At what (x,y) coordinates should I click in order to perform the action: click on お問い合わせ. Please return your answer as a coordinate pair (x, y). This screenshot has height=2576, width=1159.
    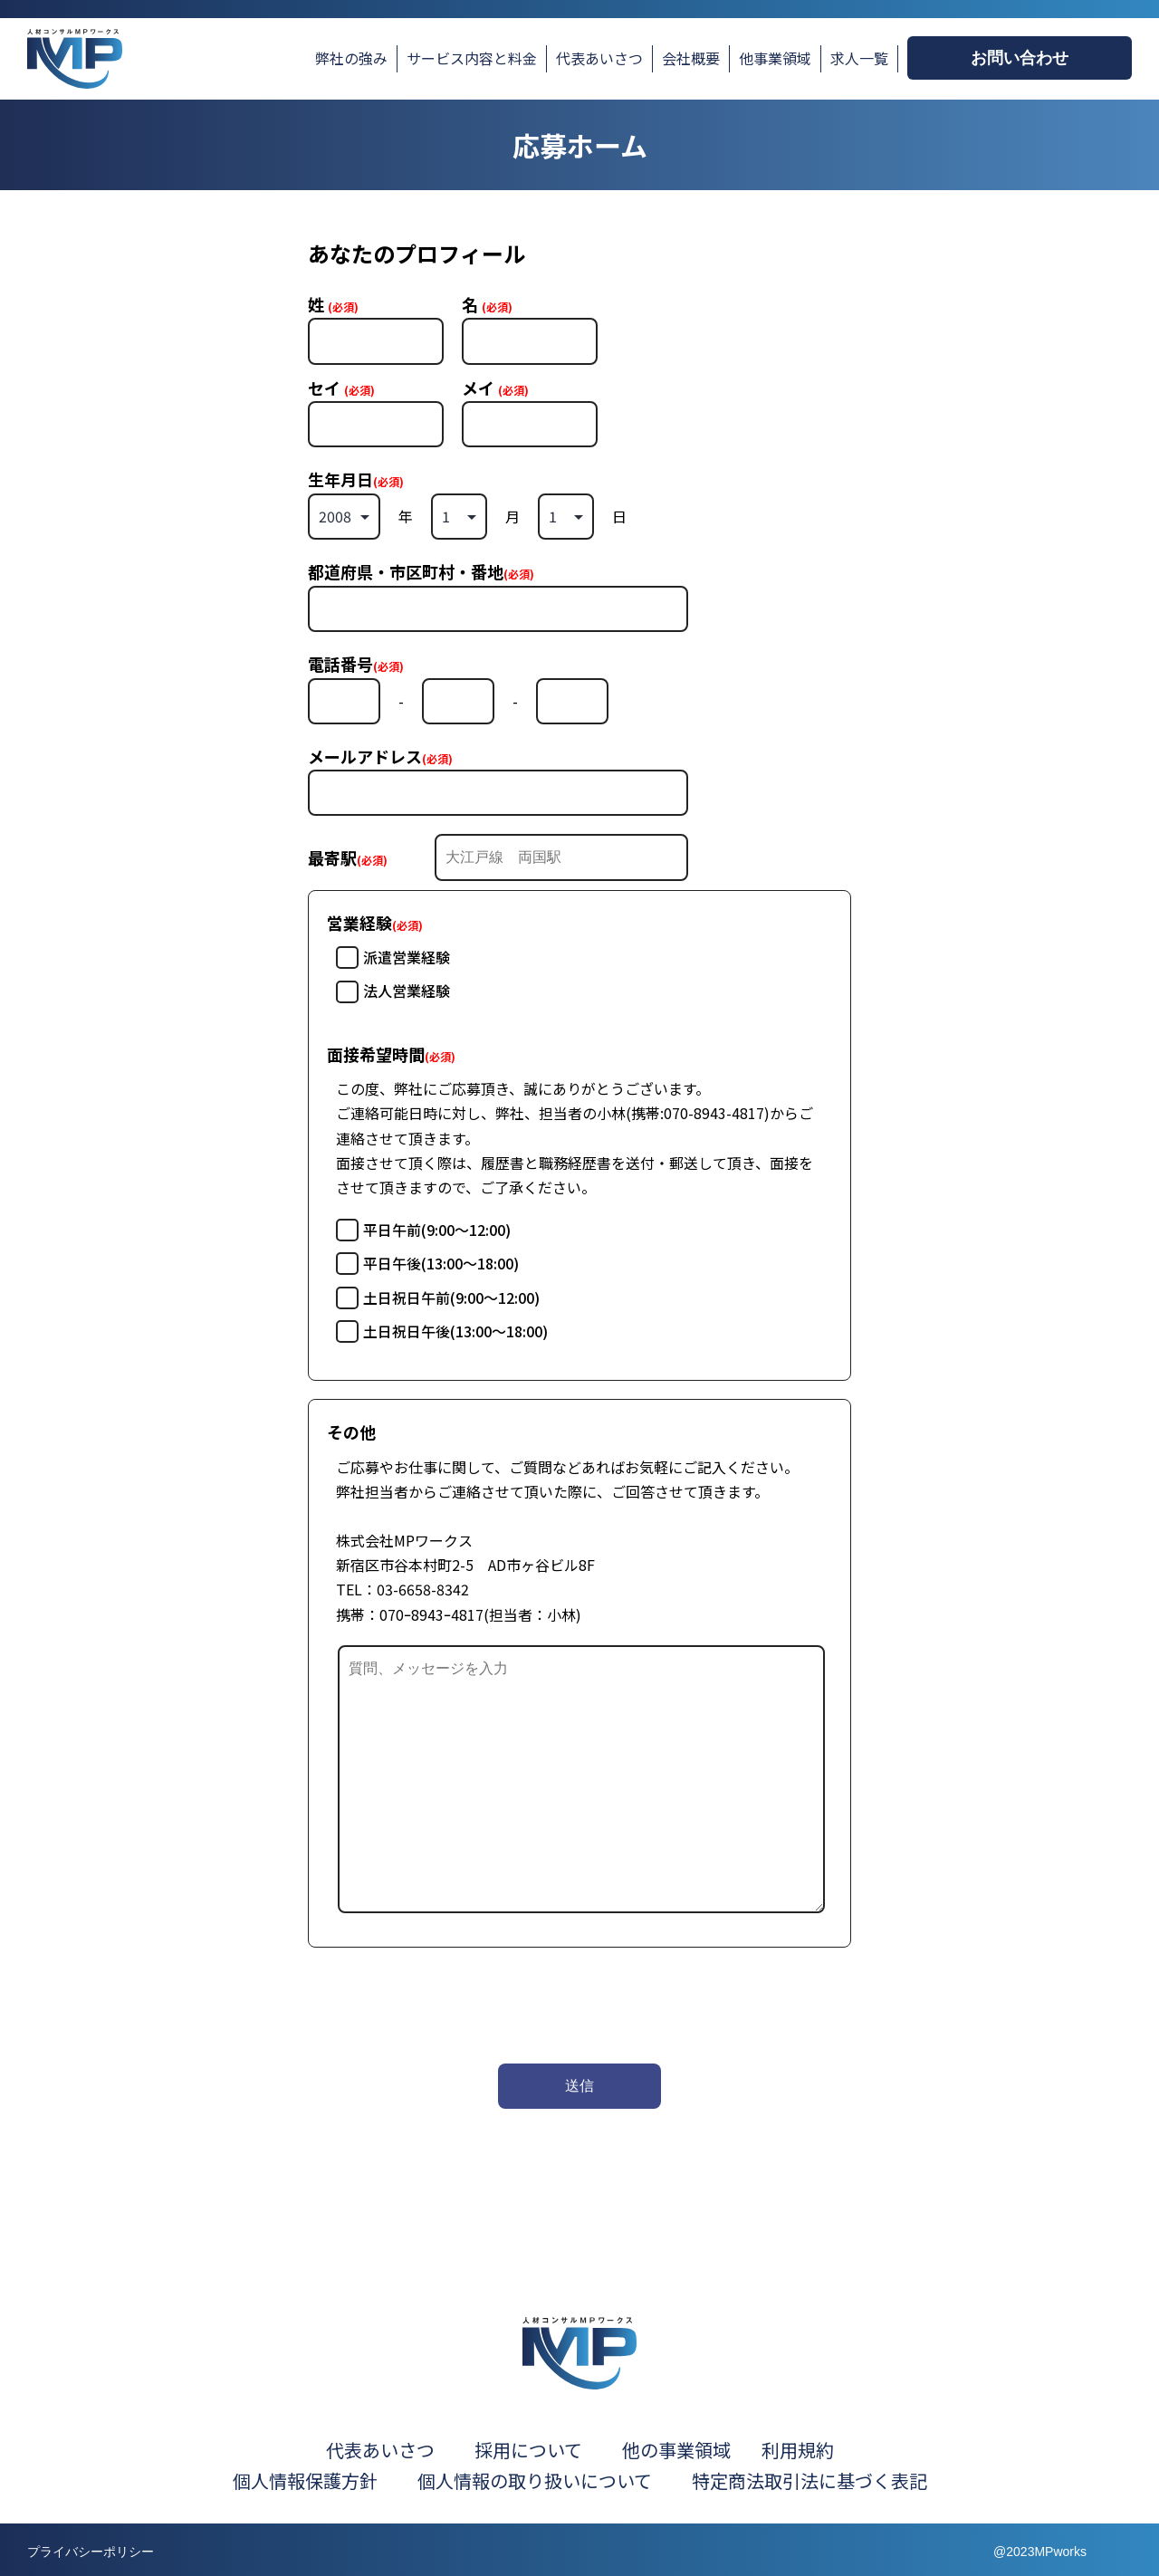
    Looking at the image, I should click on (1019, 58).